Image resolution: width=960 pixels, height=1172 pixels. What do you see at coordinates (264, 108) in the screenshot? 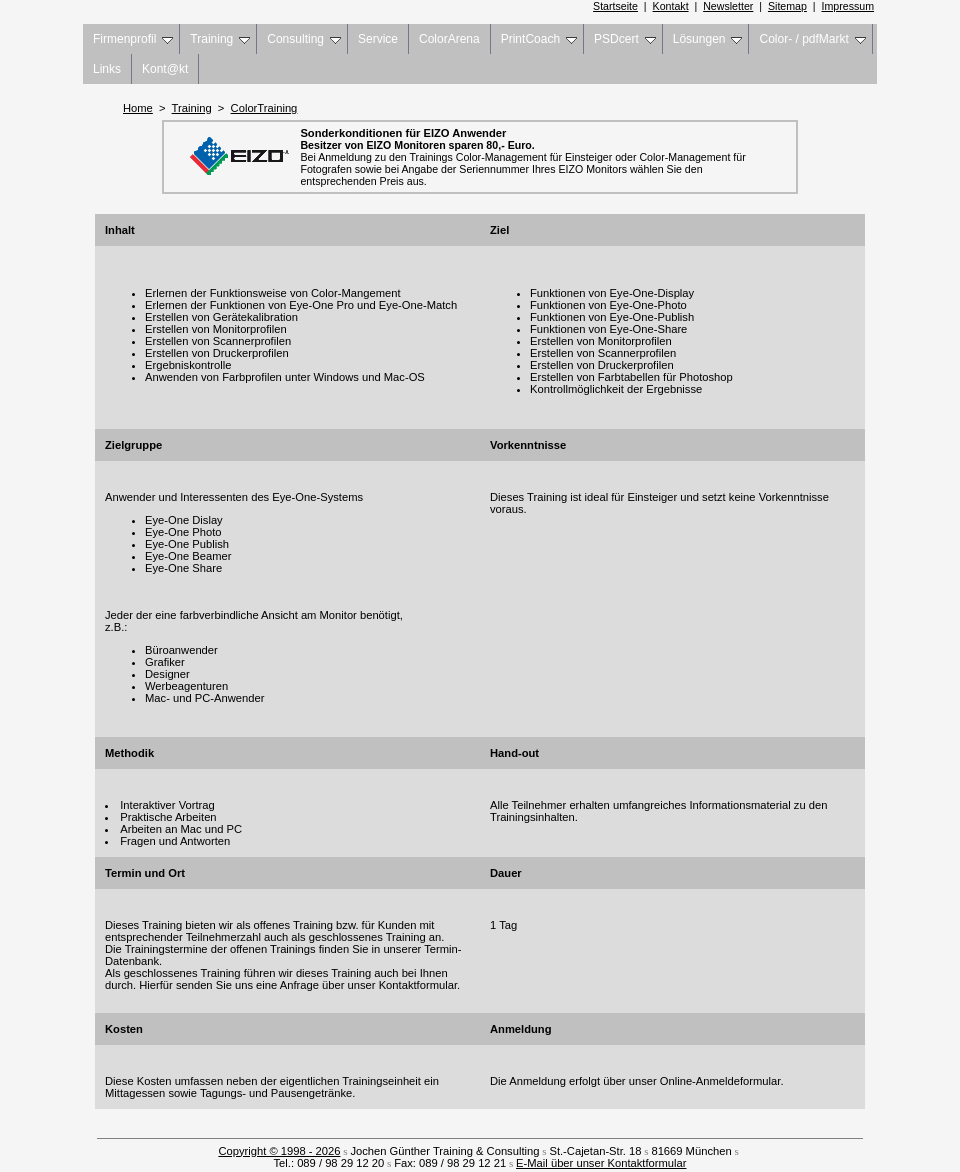
I see `ColorTraining` at bounding box center [264, 108].